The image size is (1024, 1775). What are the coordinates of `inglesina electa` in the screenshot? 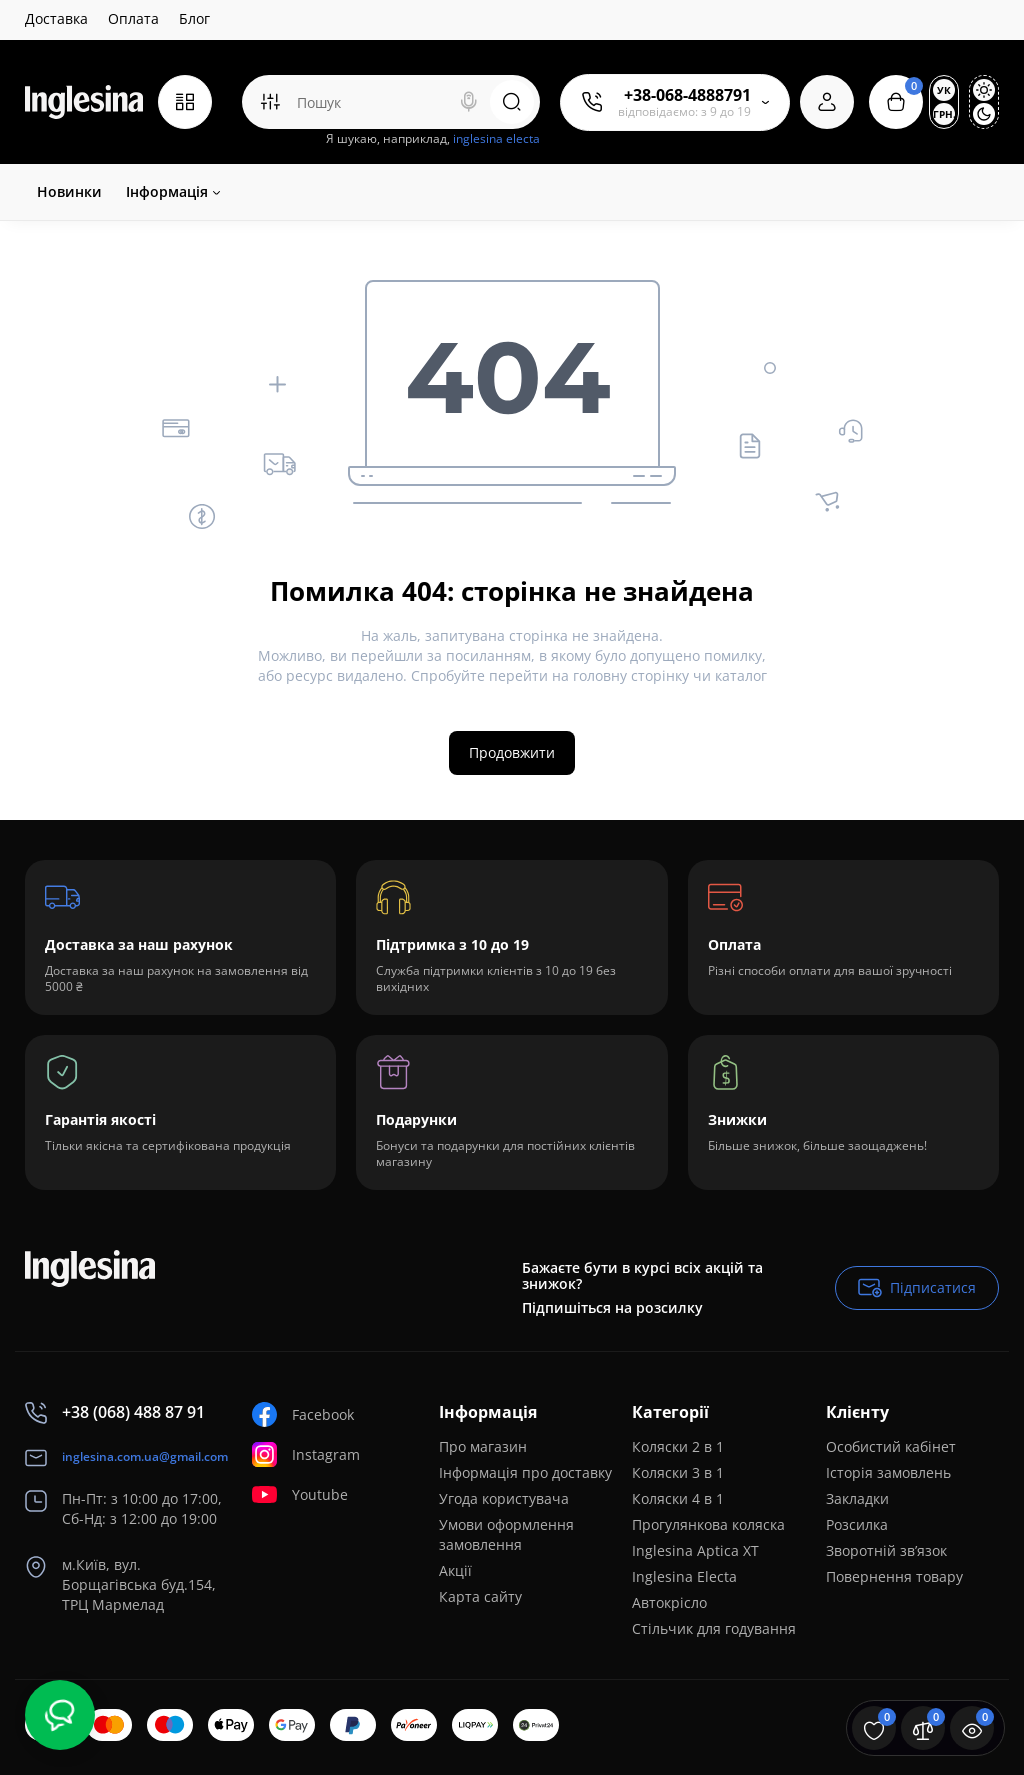 It's located at (496, 138).